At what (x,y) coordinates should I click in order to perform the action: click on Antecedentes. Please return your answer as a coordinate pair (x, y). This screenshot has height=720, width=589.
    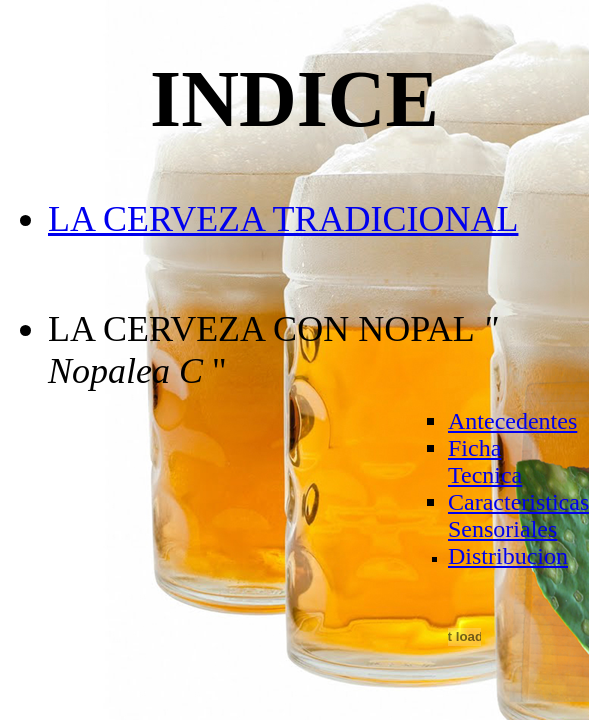
    Looking at the image, I should click on (512, 421).